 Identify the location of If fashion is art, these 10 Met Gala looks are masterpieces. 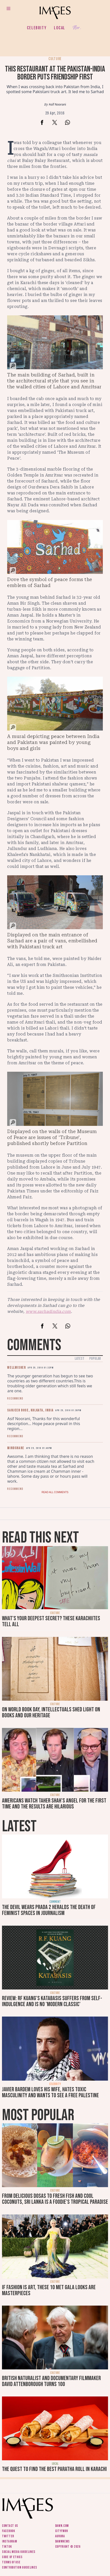
(49, 2290).